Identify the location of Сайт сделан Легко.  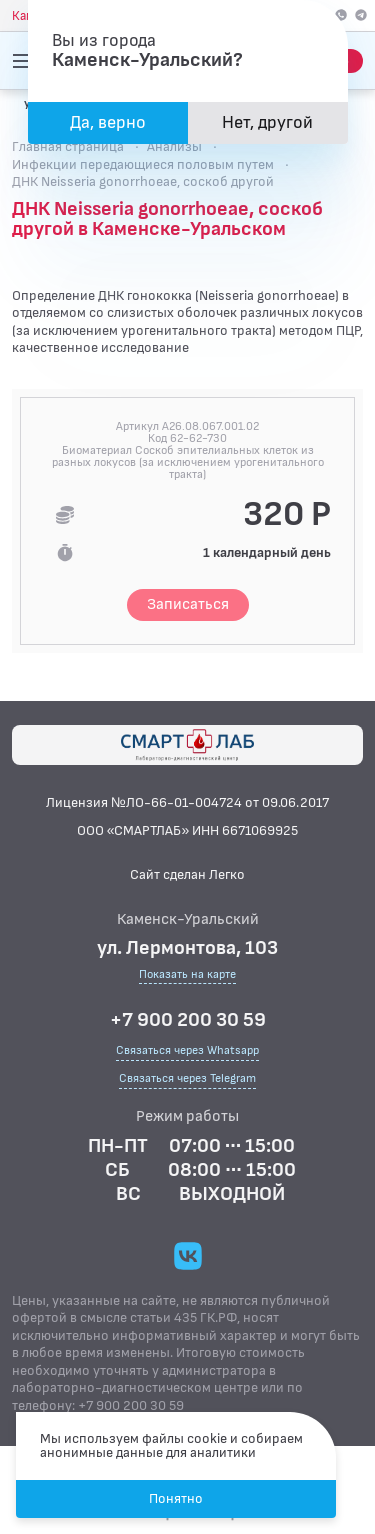
(187, 874).